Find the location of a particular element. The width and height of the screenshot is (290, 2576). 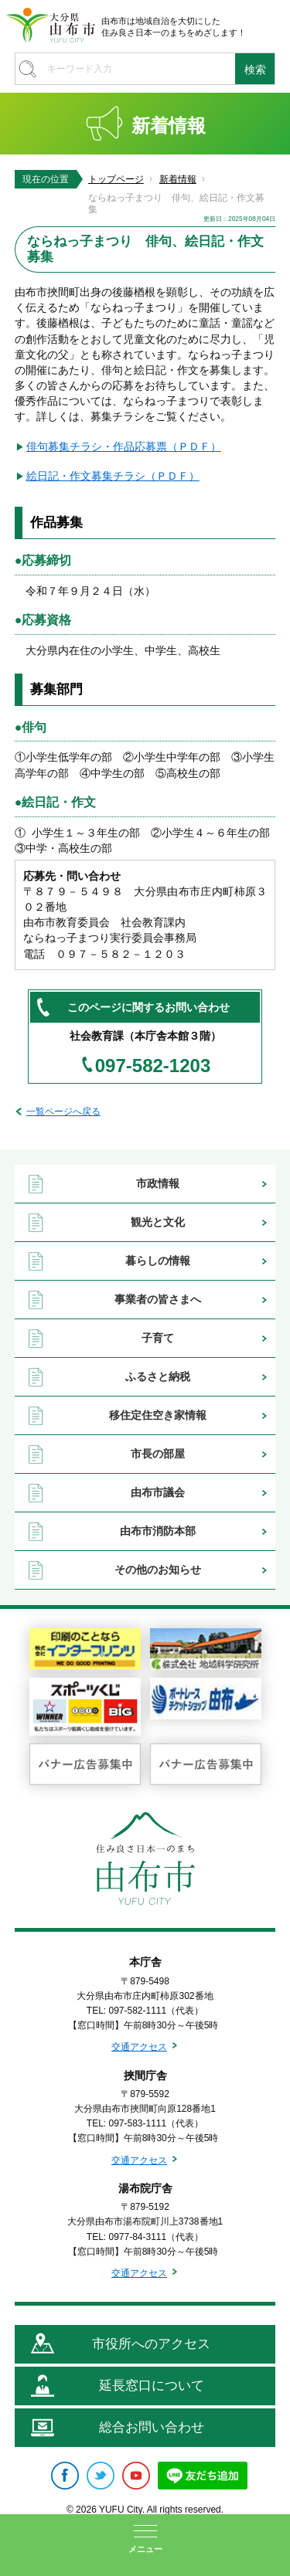

その他のお知らせ is located at coordinates (157, 1569).